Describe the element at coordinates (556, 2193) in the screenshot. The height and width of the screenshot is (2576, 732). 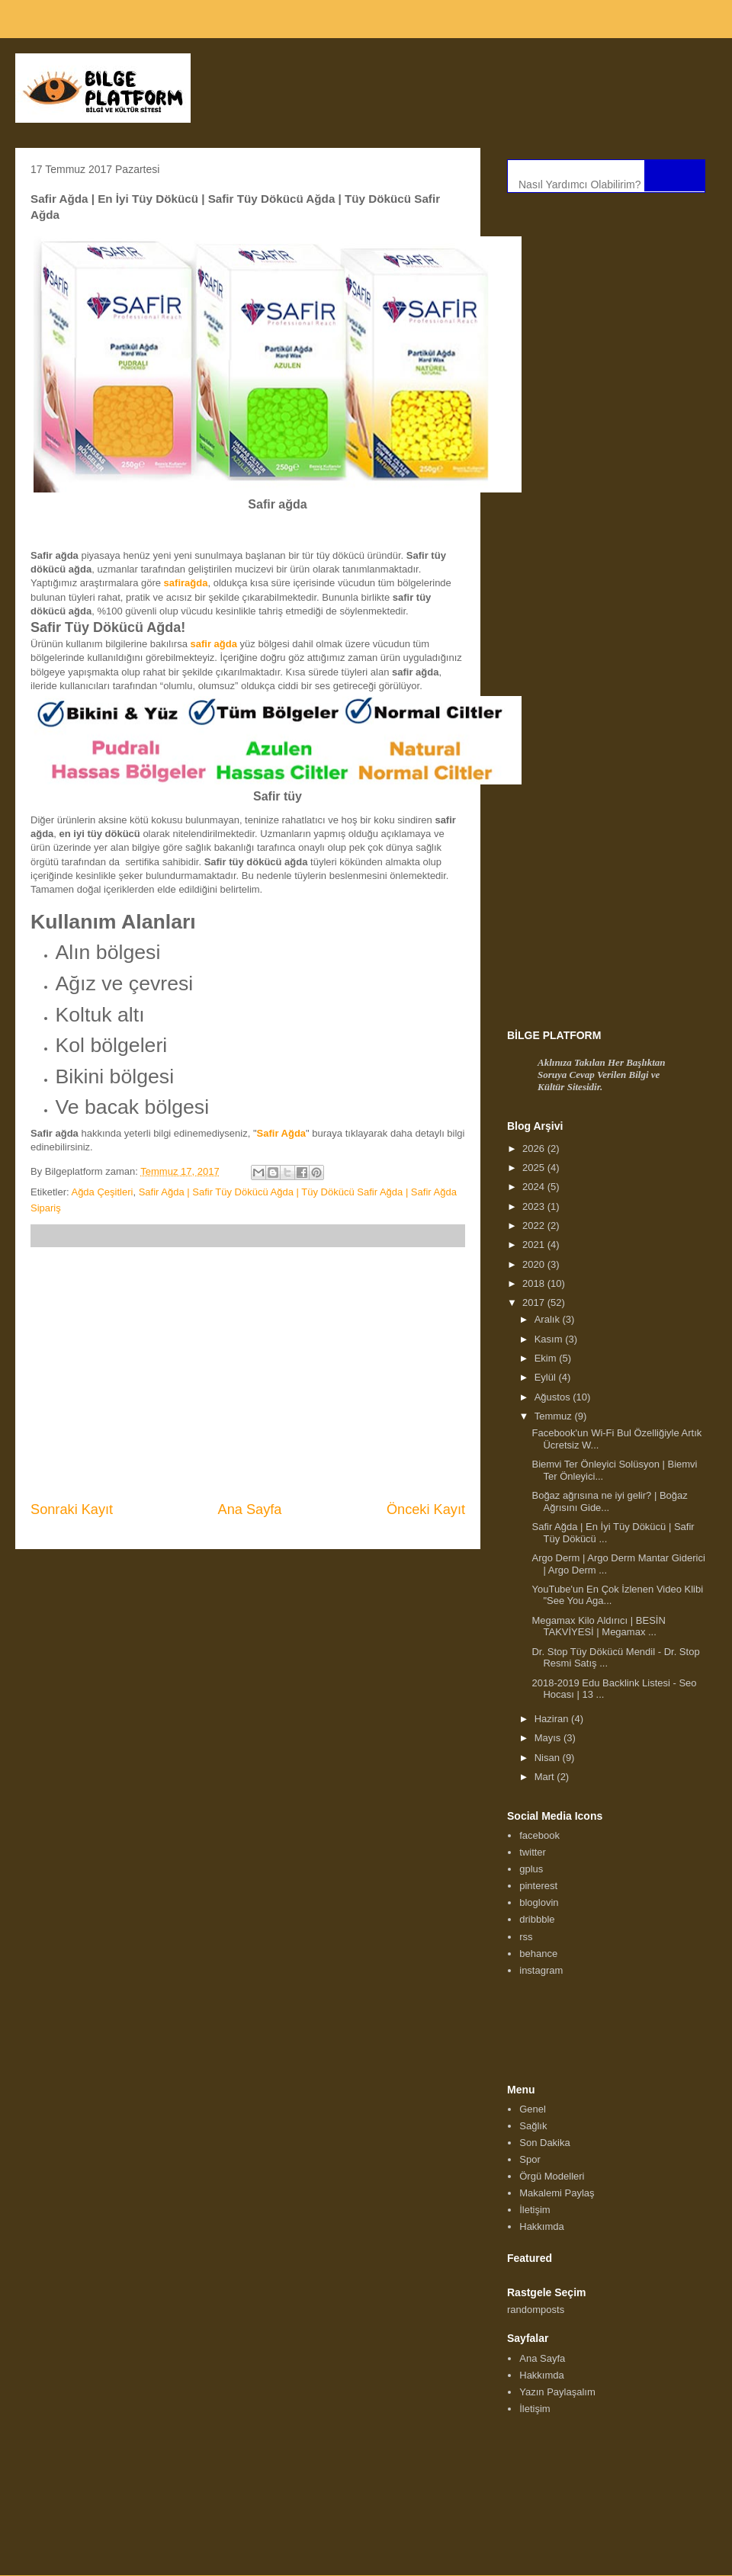
I see `Makalemi Paylaş` at that location.